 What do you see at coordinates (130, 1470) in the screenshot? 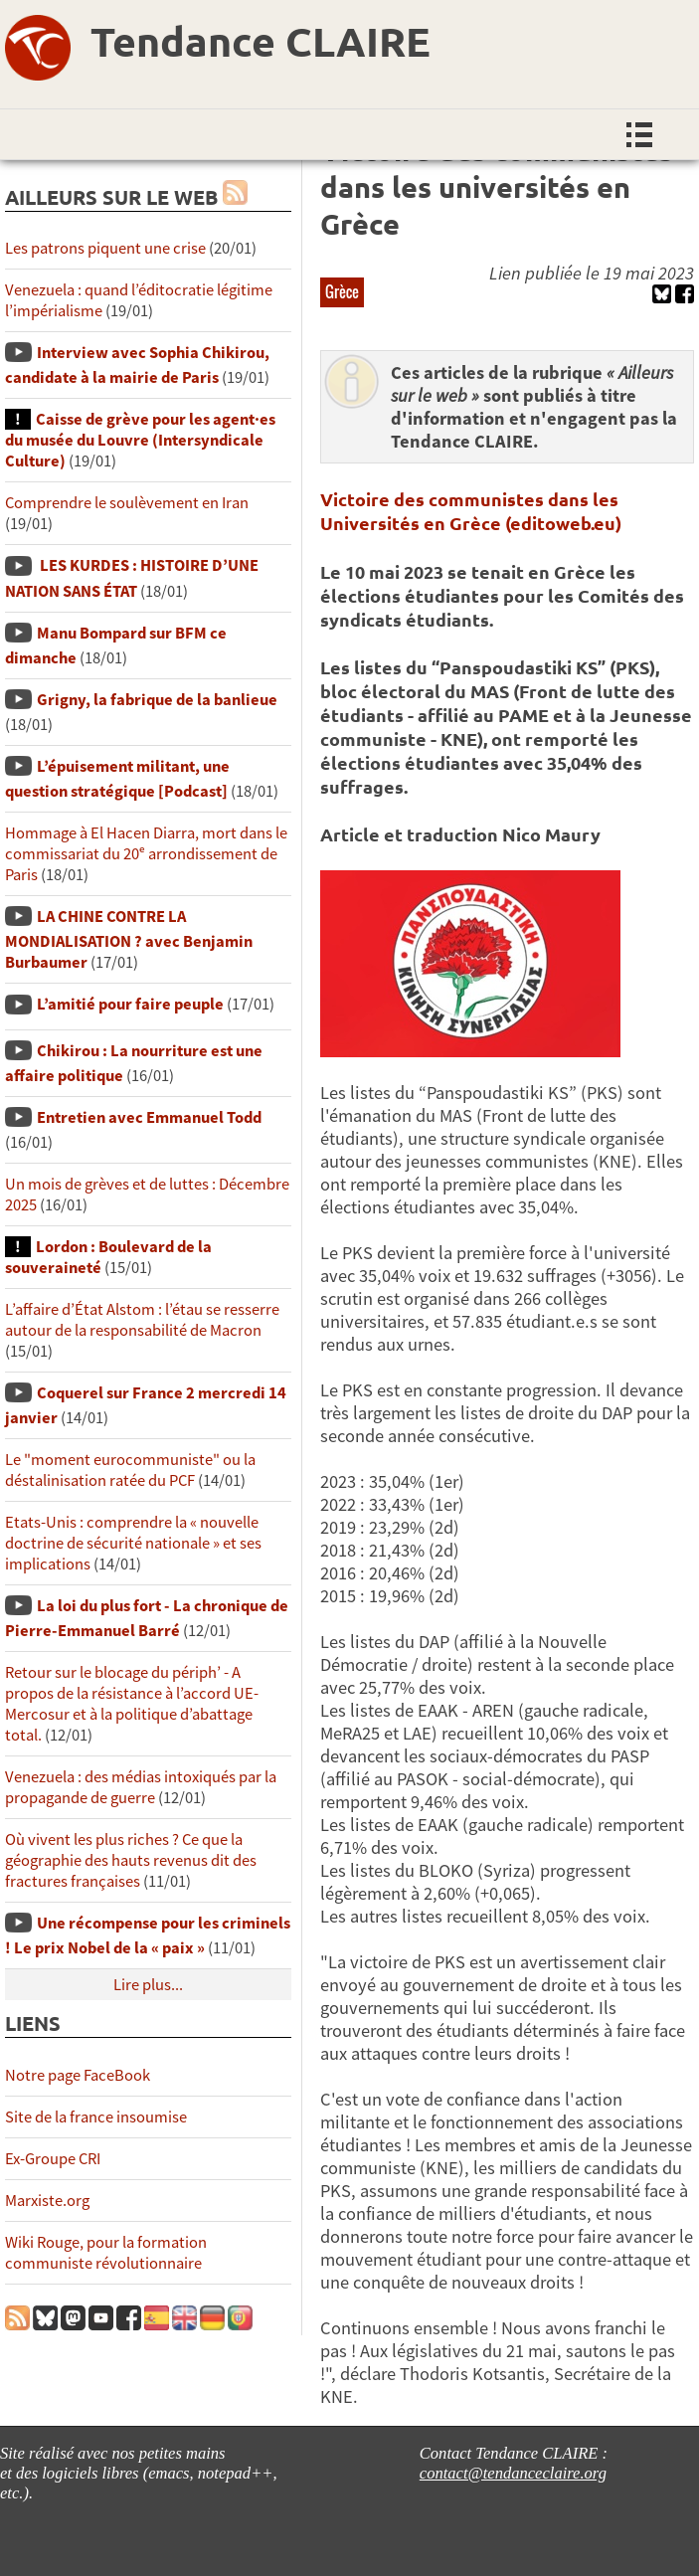
I see `Le "moment eurocommuniste" ou la déstalinisation ratée du PCF` at bounding box center [130, 1470].